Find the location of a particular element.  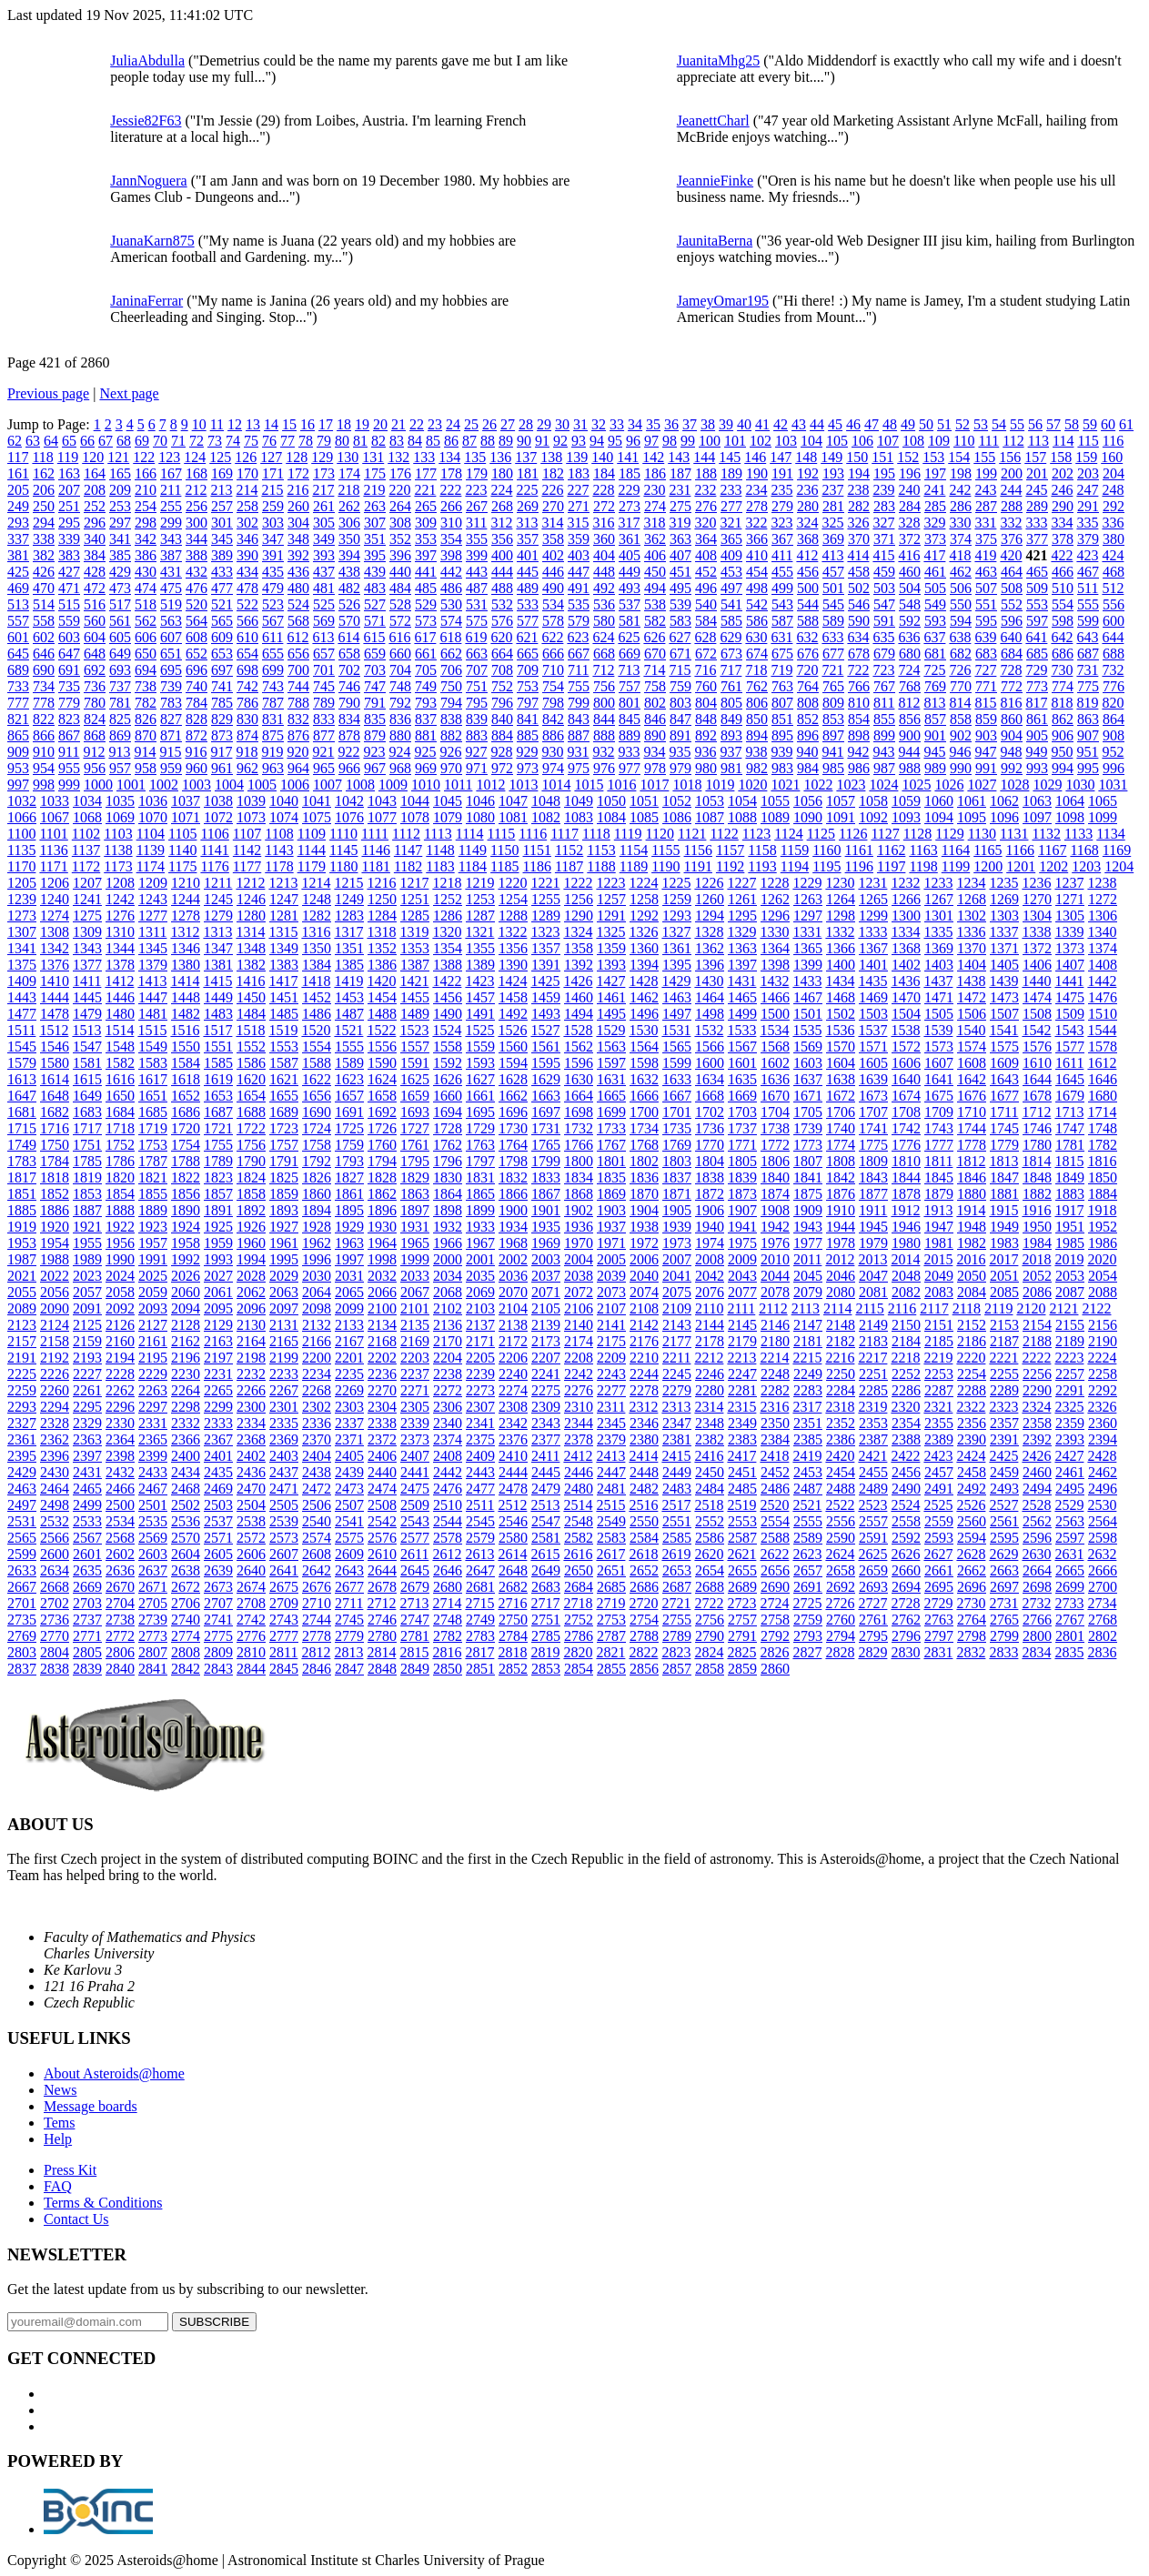

1886 is located at coordinates (54, 1210).